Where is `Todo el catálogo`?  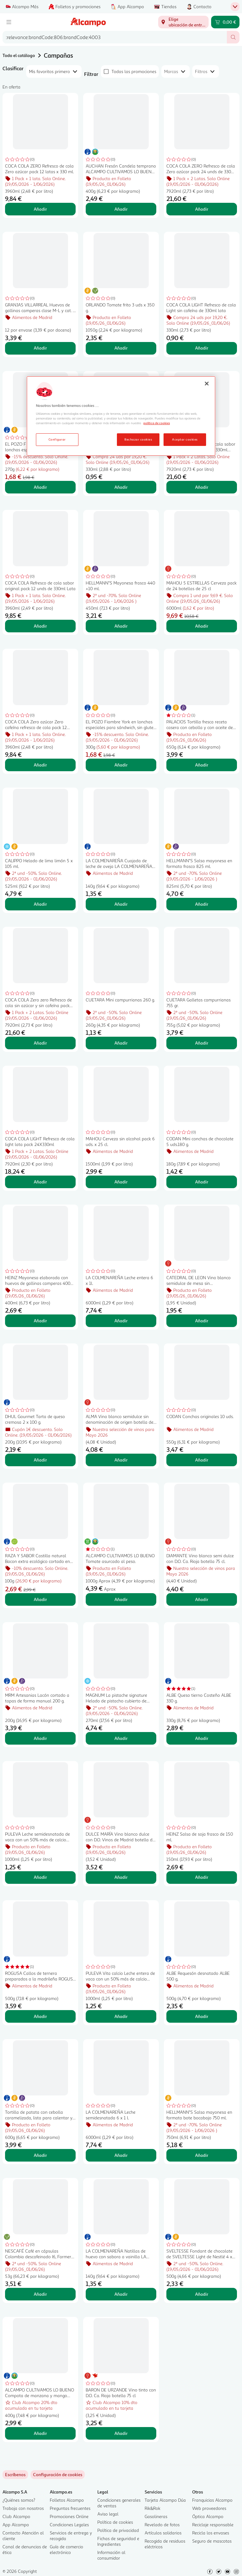
Todo el catálogo is located at coordinates (19, 55).